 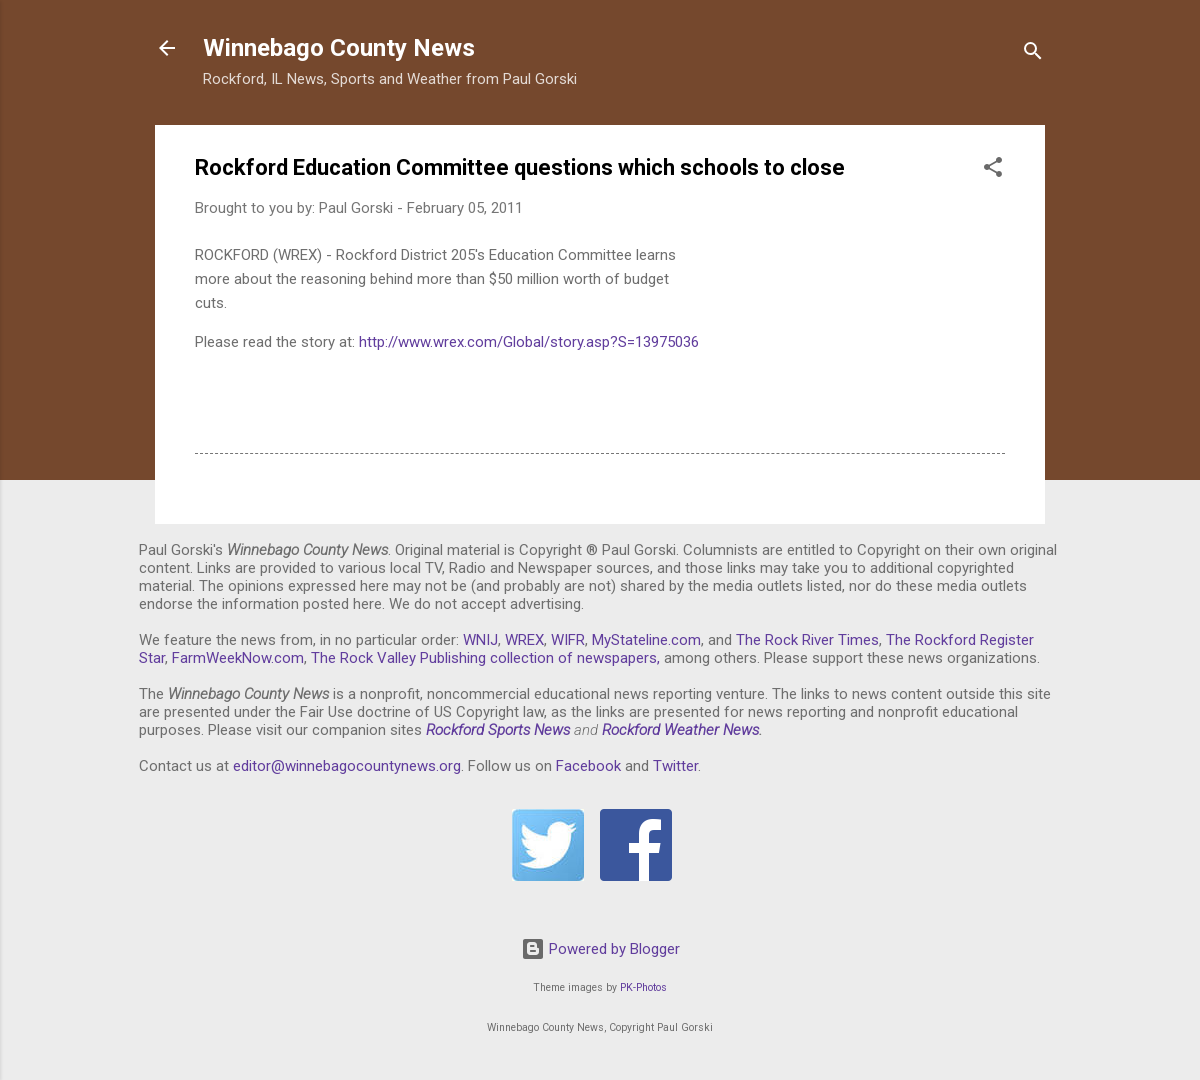 What do you see at coordinates (524, 640) in the screenshot?
I see `WREX` at bounding box center [524, 640].